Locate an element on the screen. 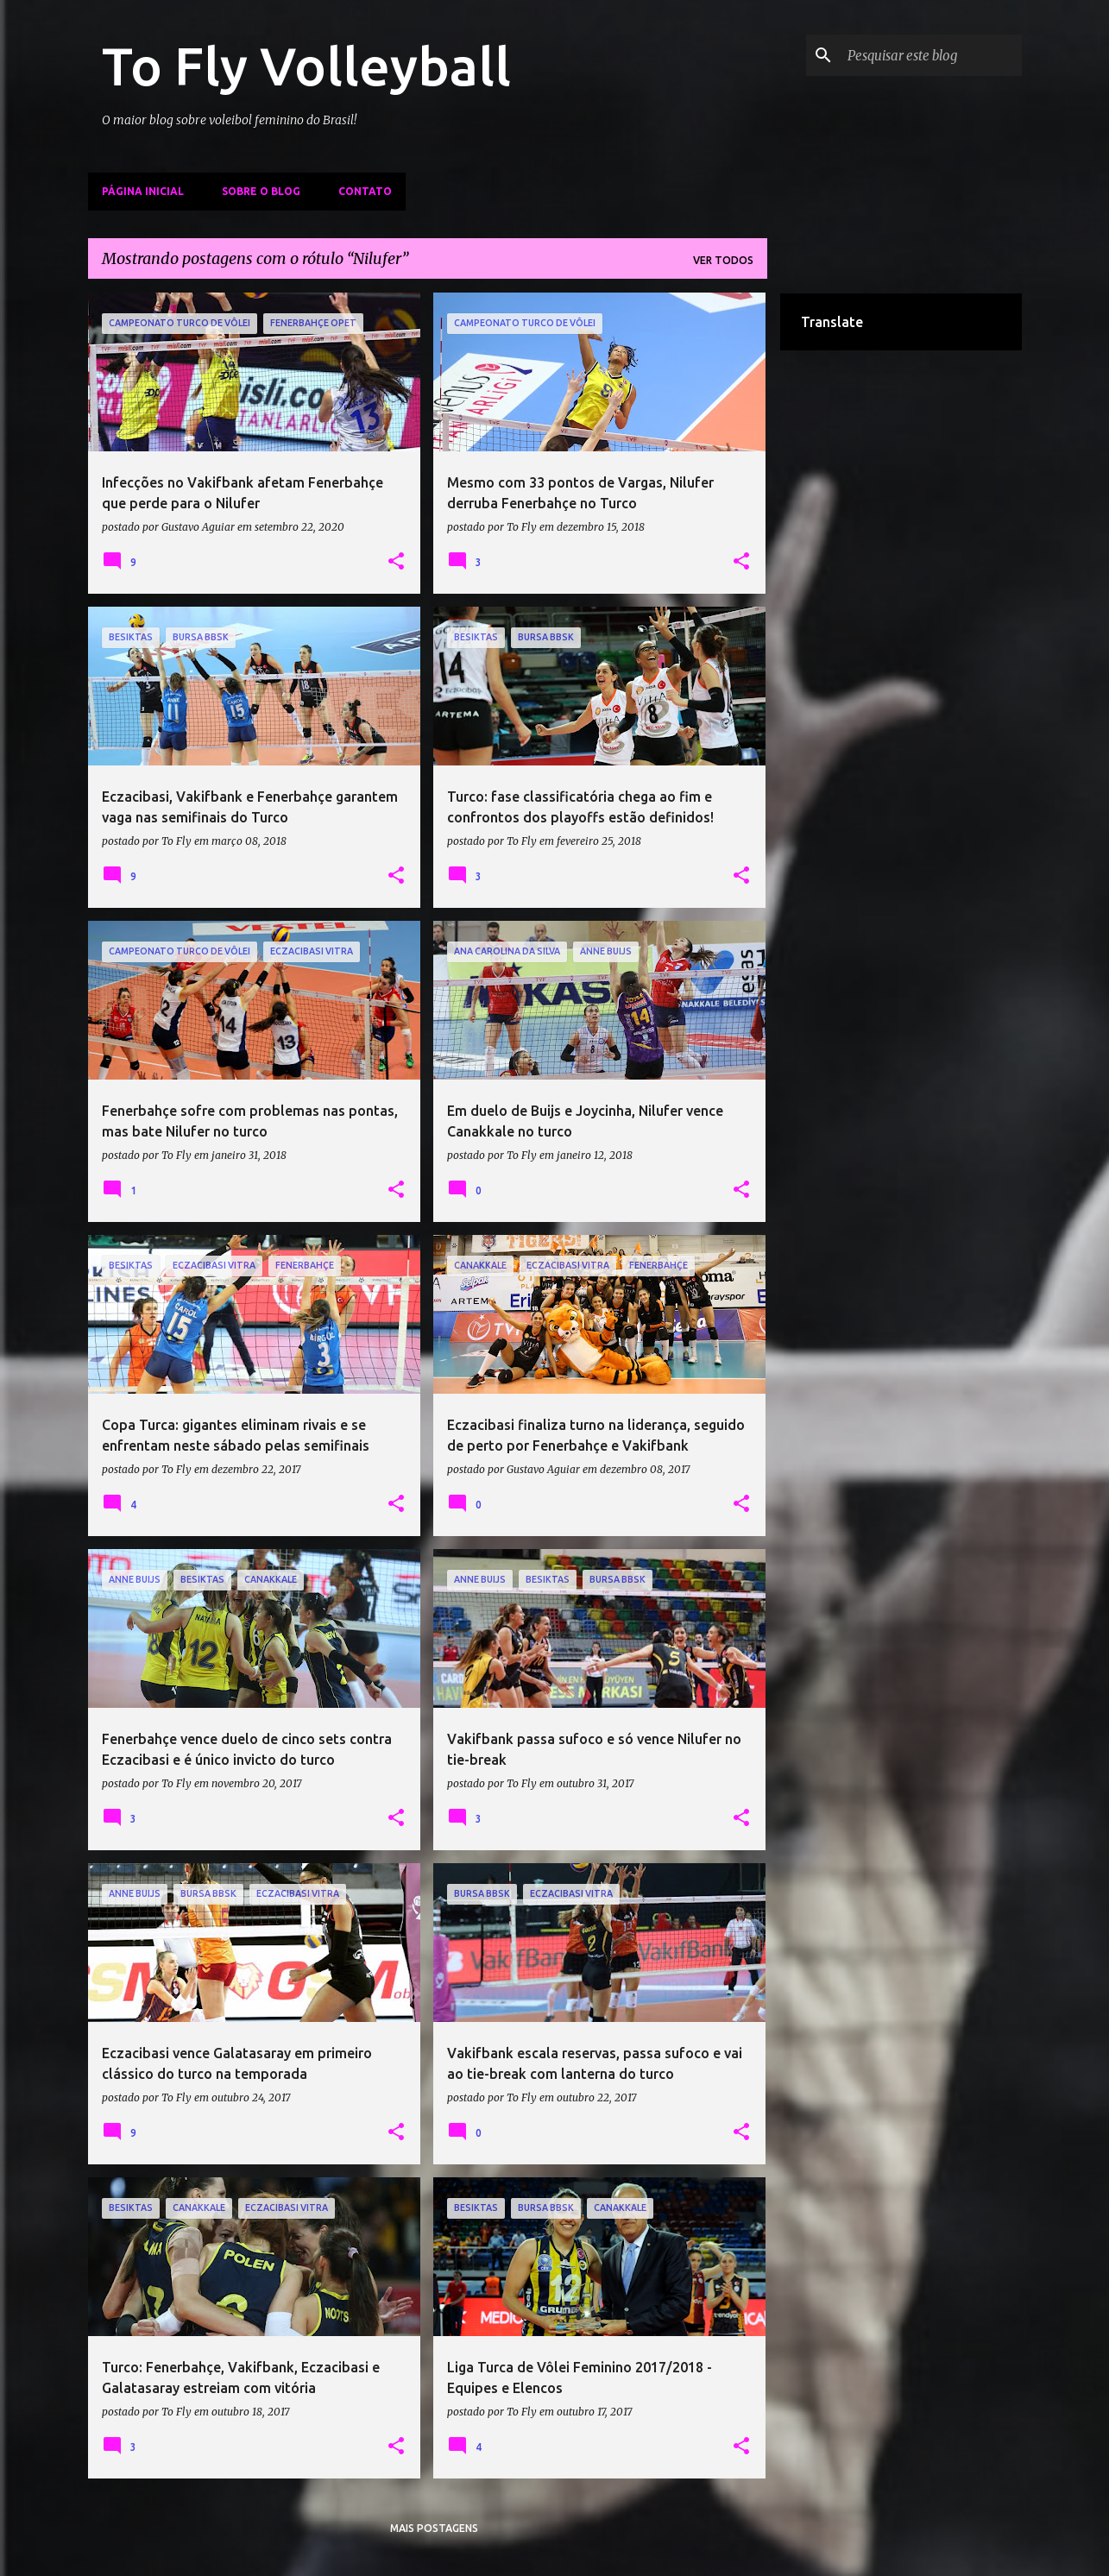 This screenshot has width=1109, height=2576. Página inicial is located at coordinates (143, 191).